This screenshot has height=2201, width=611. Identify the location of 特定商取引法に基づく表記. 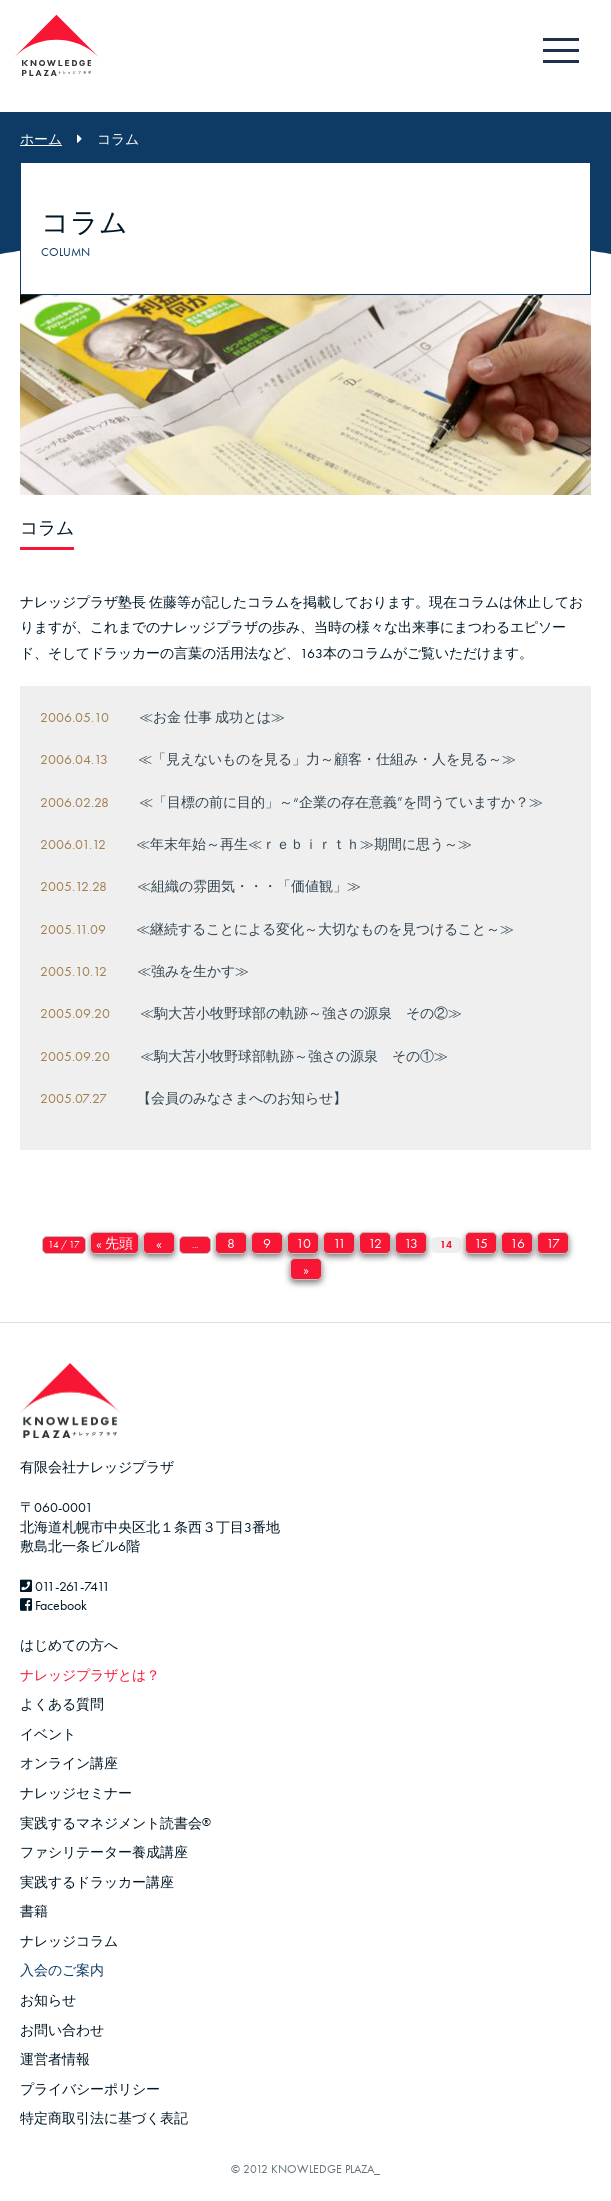
(104, 2118).